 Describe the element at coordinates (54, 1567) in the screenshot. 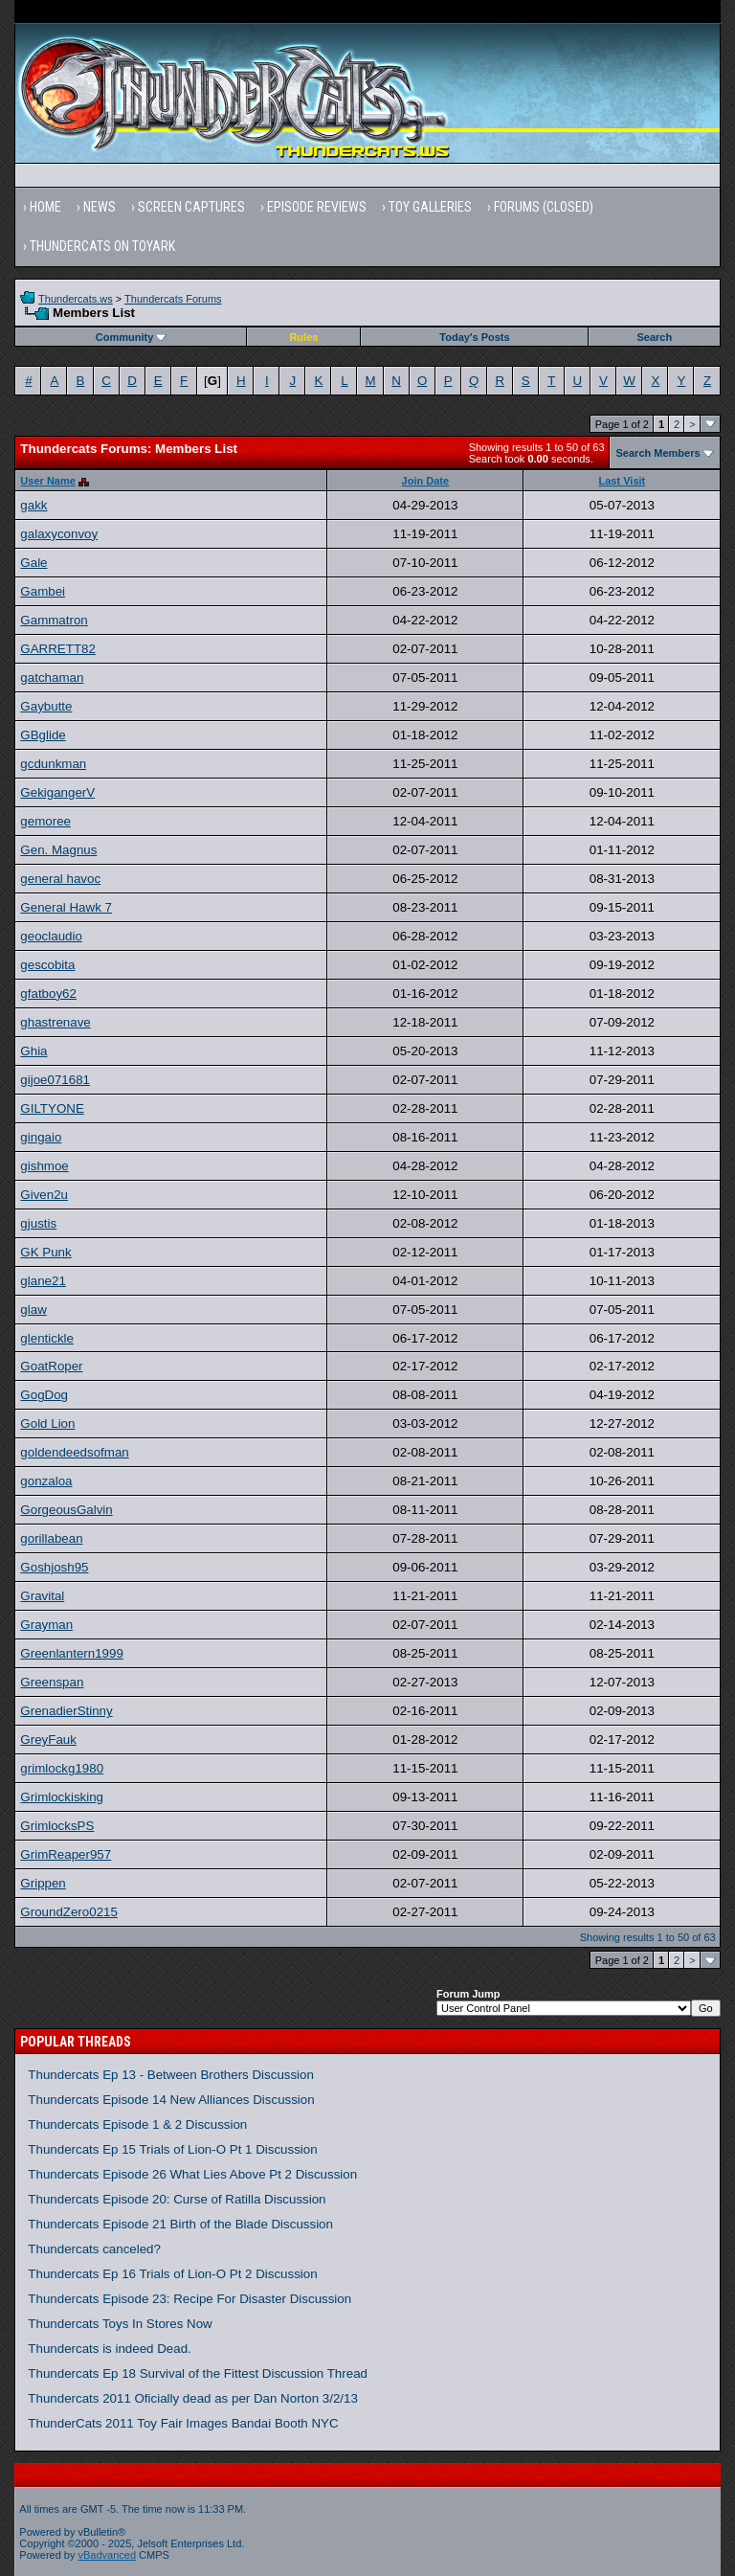

I see `Goshjosh95` at that location.